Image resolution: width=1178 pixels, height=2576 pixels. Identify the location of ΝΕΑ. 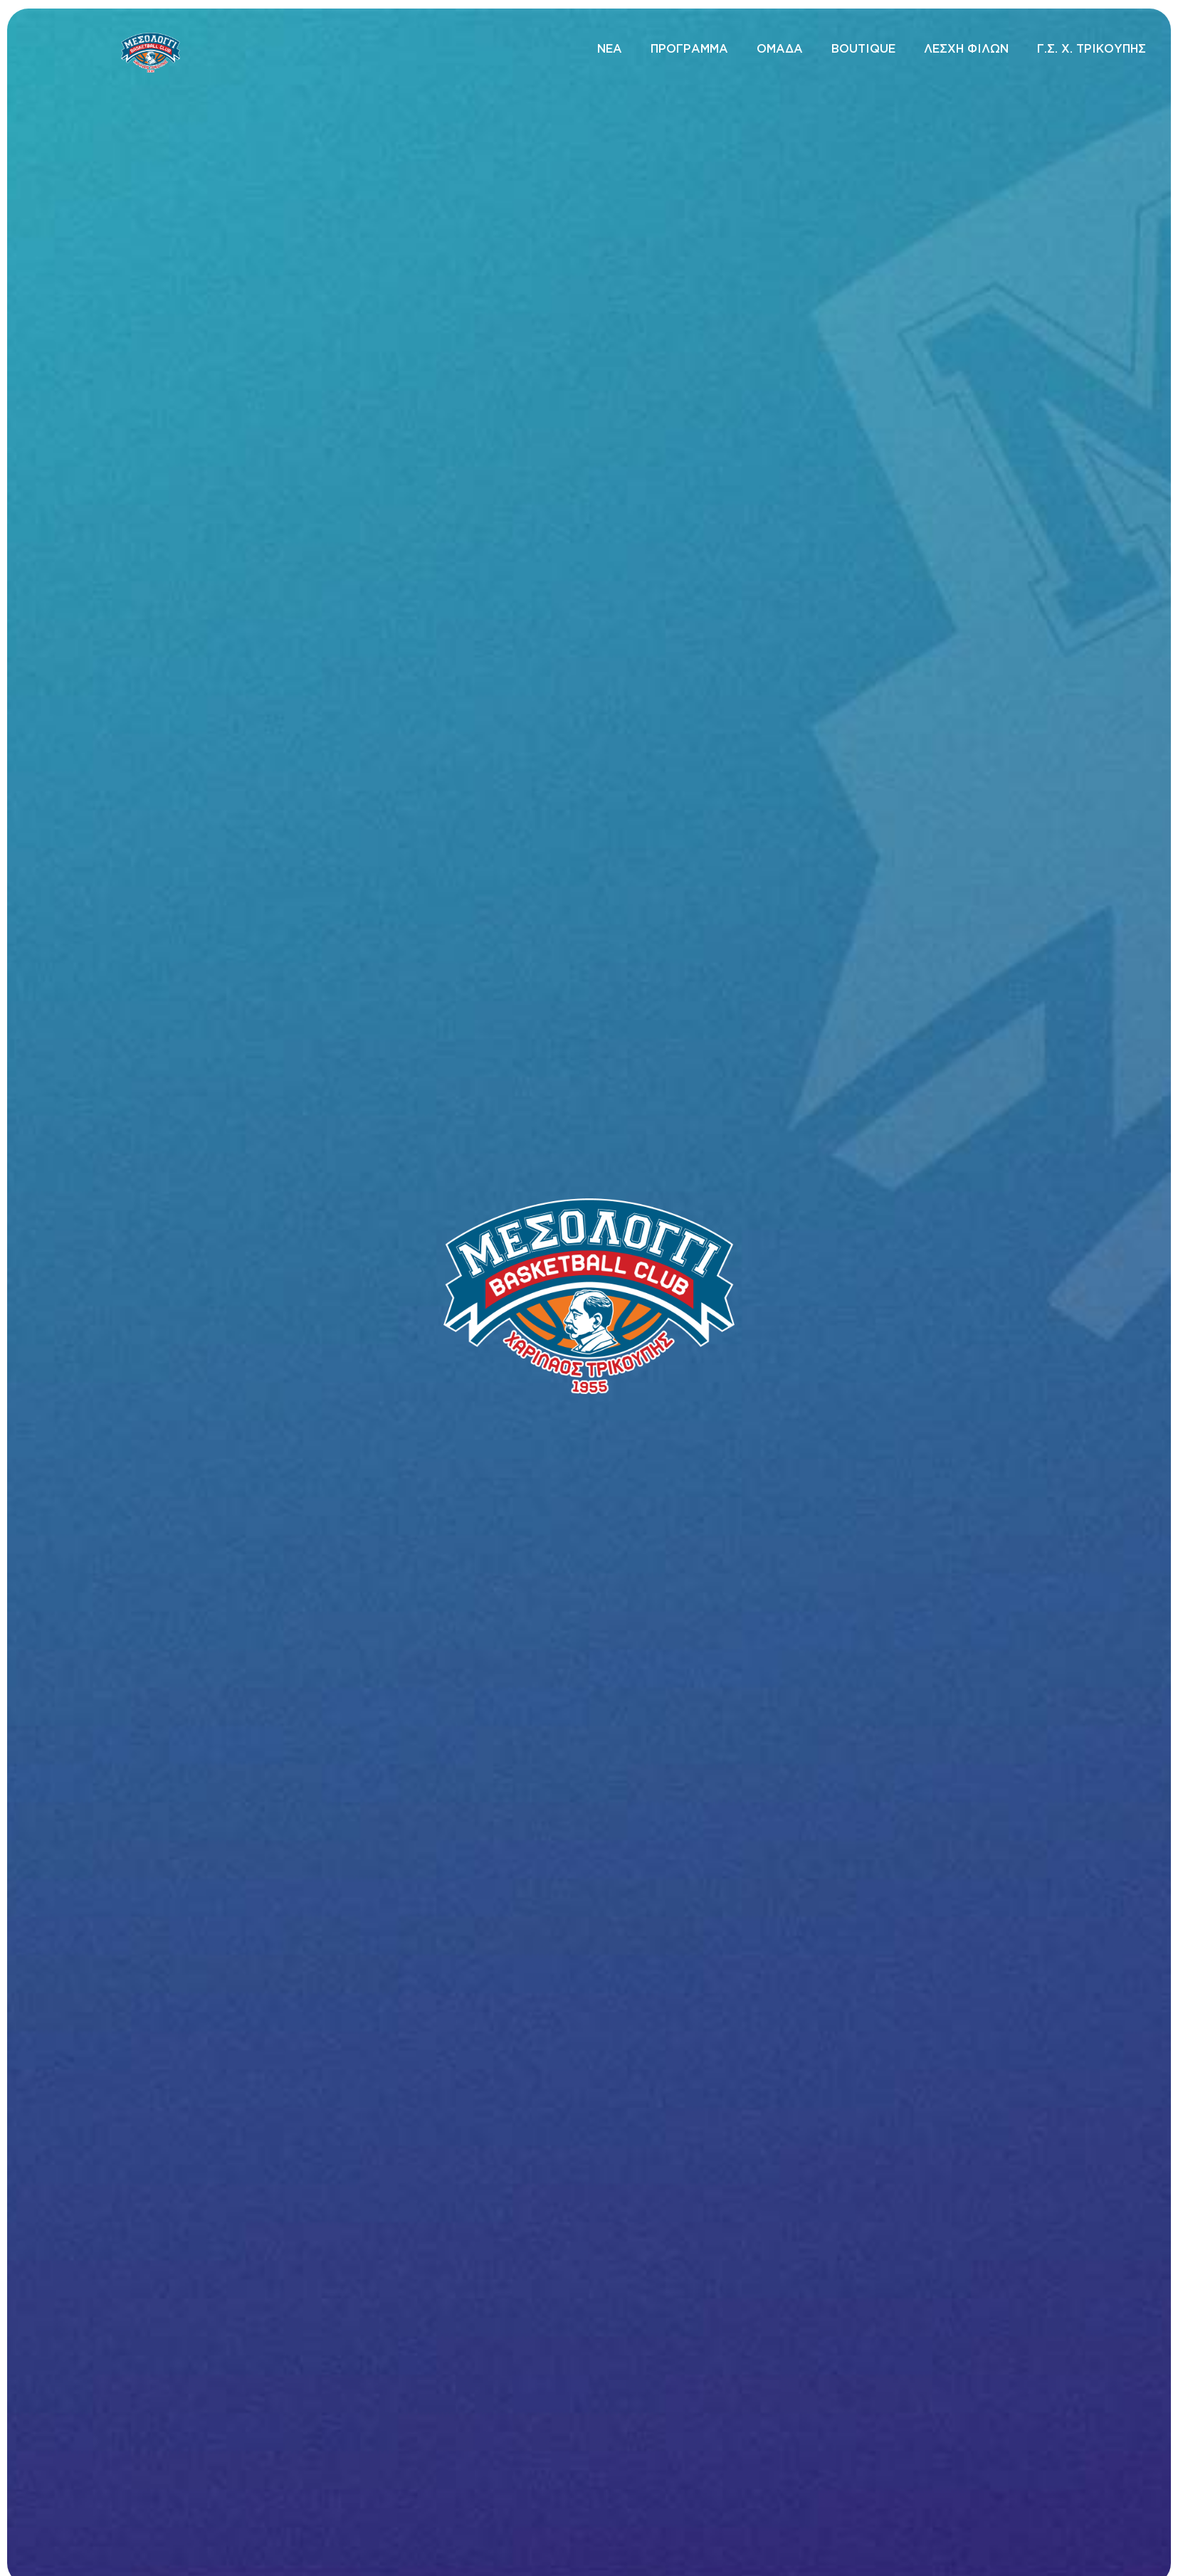
(609, 48).